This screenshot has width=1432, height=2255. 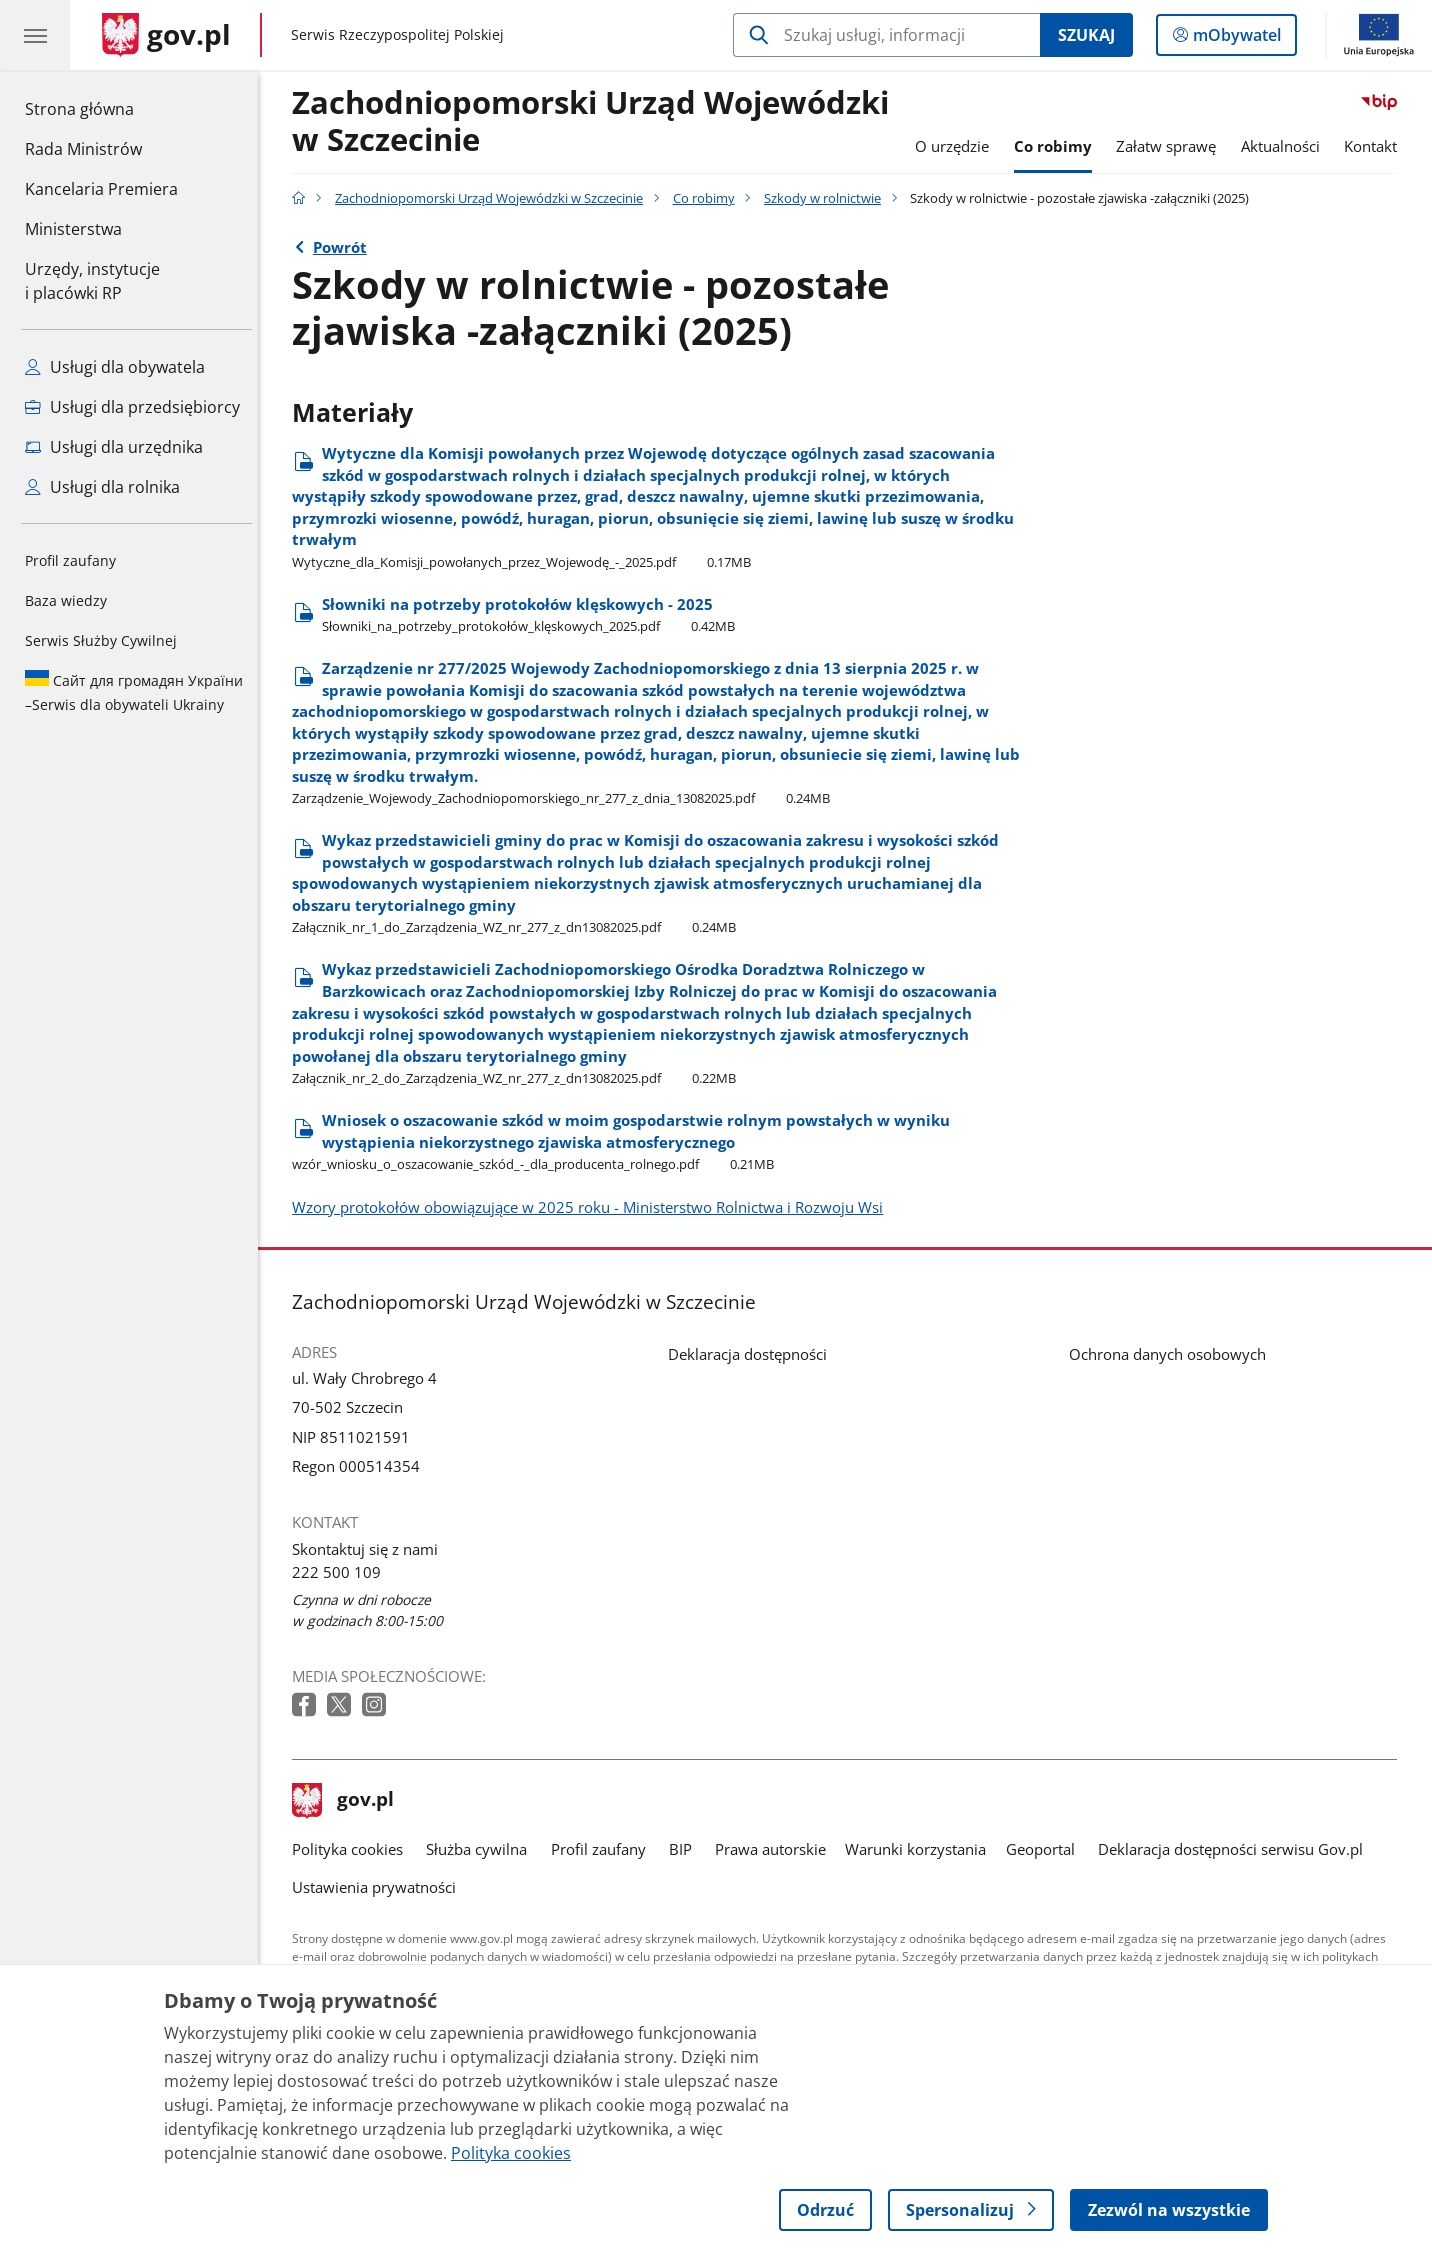 What do you see at coordinates (1235, 39) in the screenshot?
I see `mObywatel` at bounding box center [1235, 39].